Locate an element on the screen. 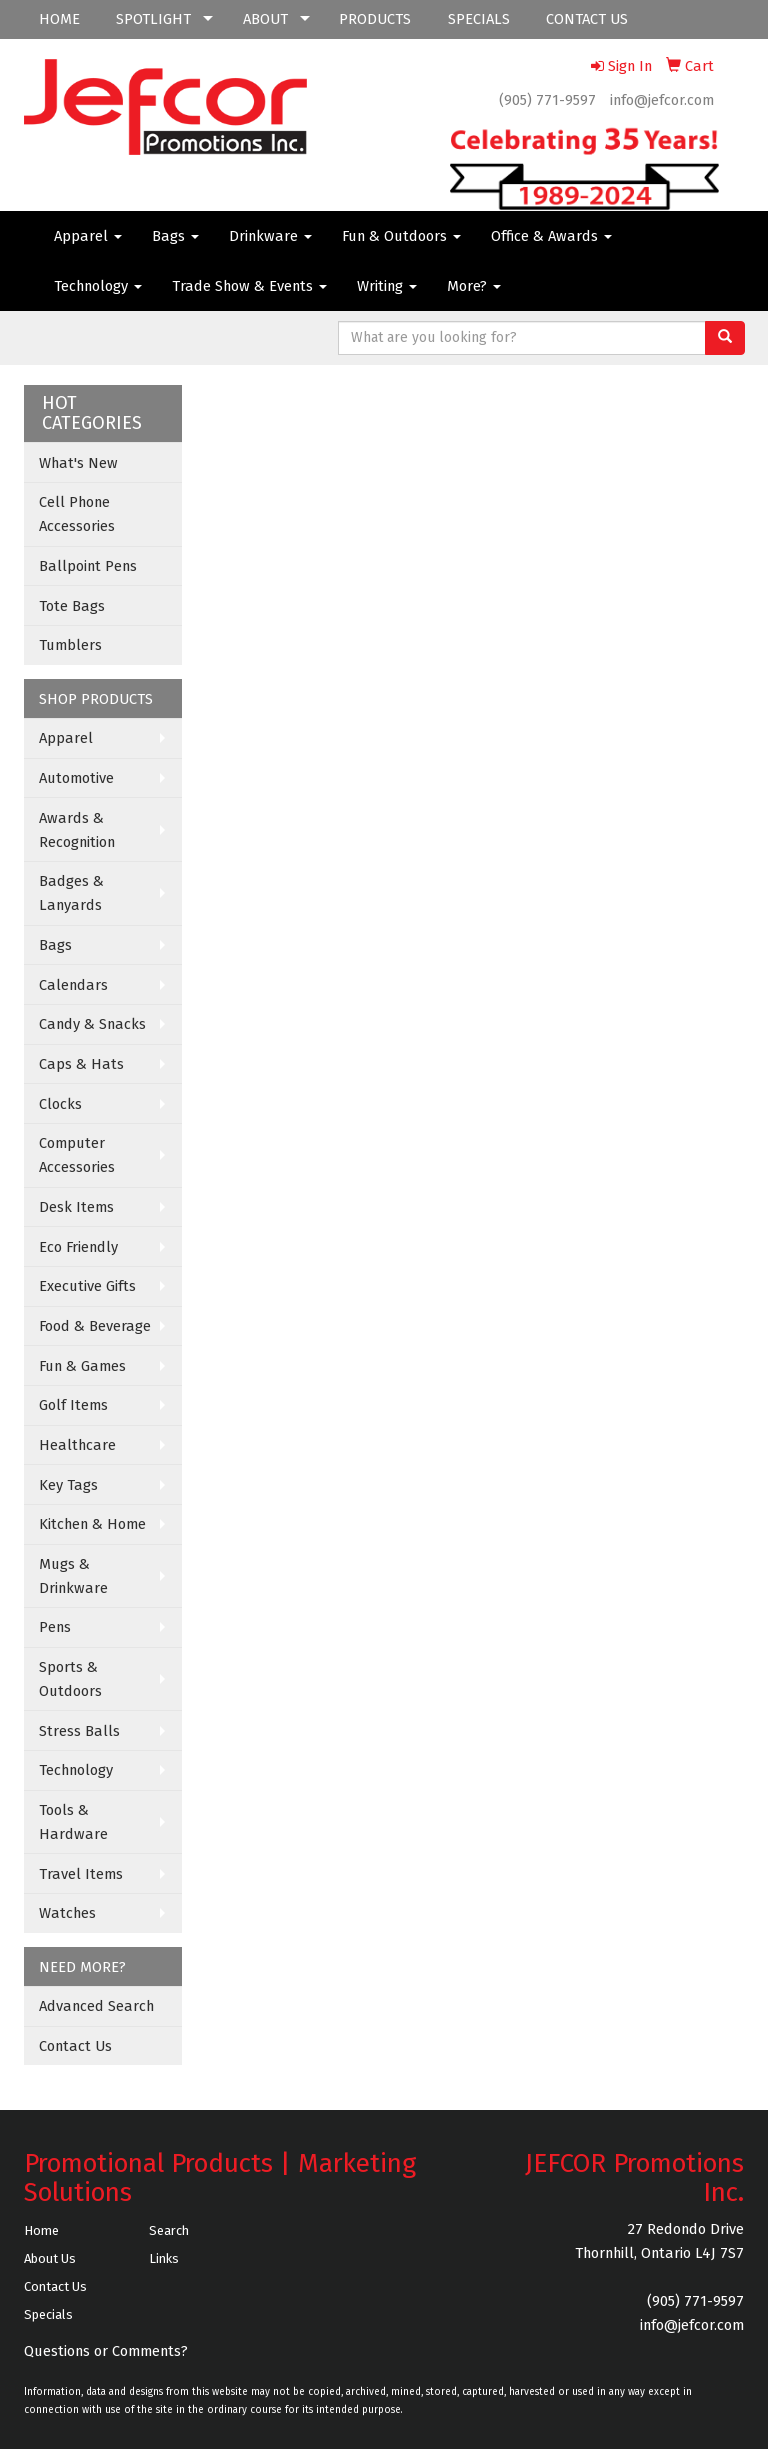  Healthcare is located at coordinates (77, 1445).